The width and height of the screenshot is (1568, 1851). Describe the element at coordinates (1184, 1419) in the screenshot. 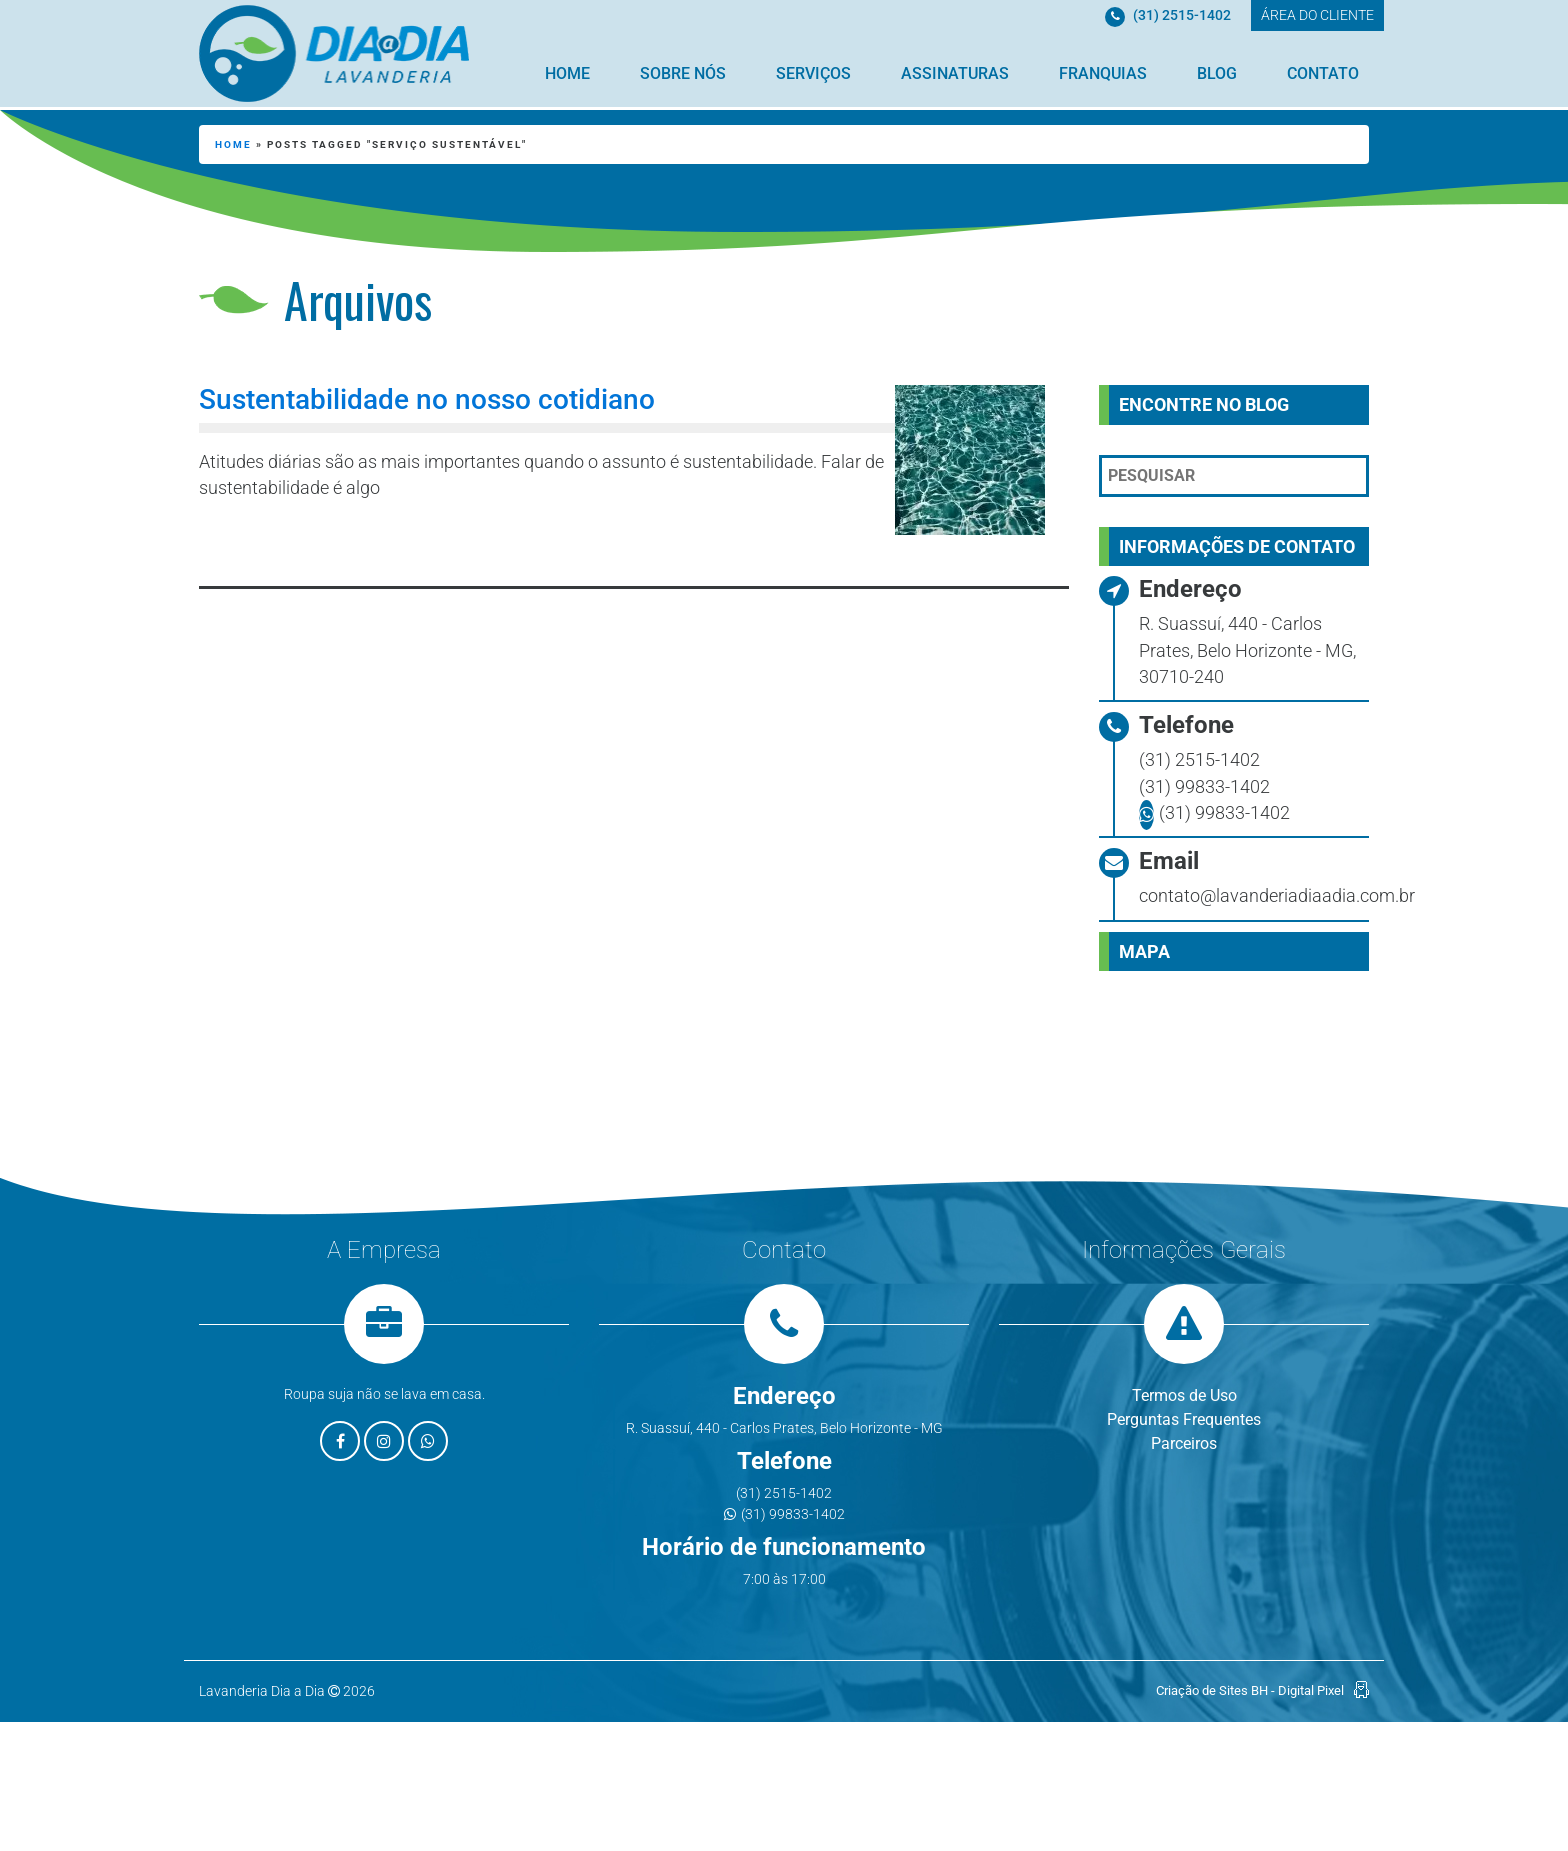

I see `Perguntas Frequentes` at that location.